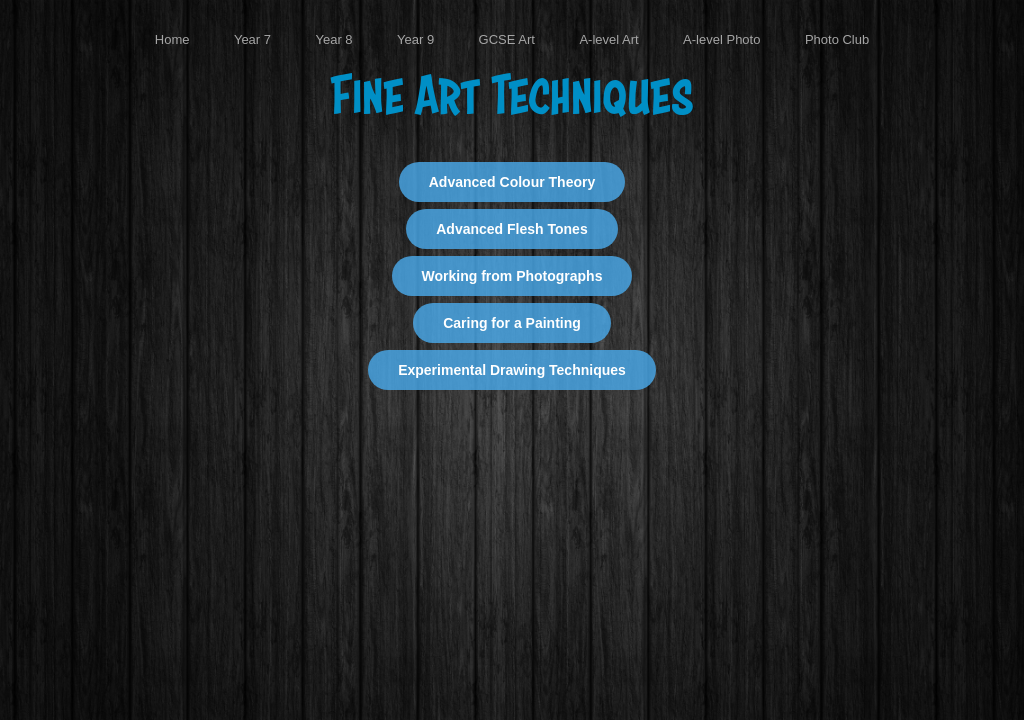 The image size is (1024, 720). What do you see at coordinates (608, 39) in the screenshot?
I see `A-level Art` at bounding box center [608, 39].